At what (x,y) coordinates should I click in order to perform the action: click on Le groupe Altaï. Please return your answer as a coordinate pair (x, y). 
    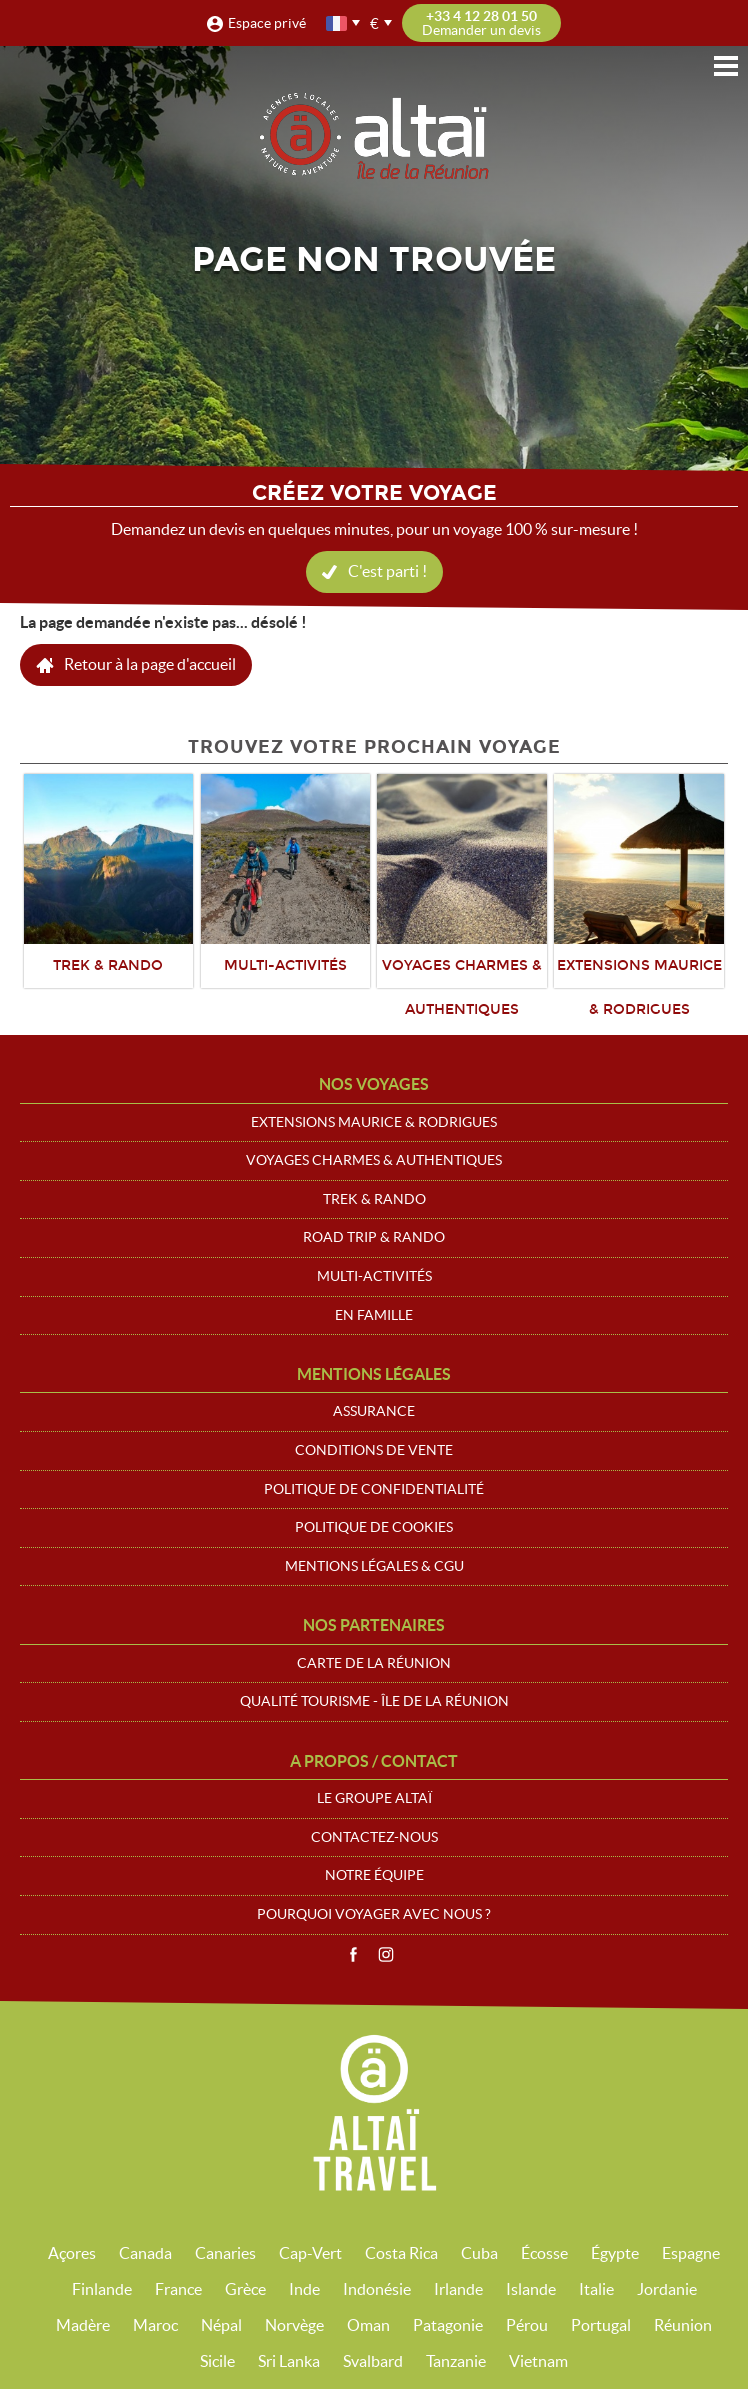
    Looking at the image, I should click on (374, 1798).